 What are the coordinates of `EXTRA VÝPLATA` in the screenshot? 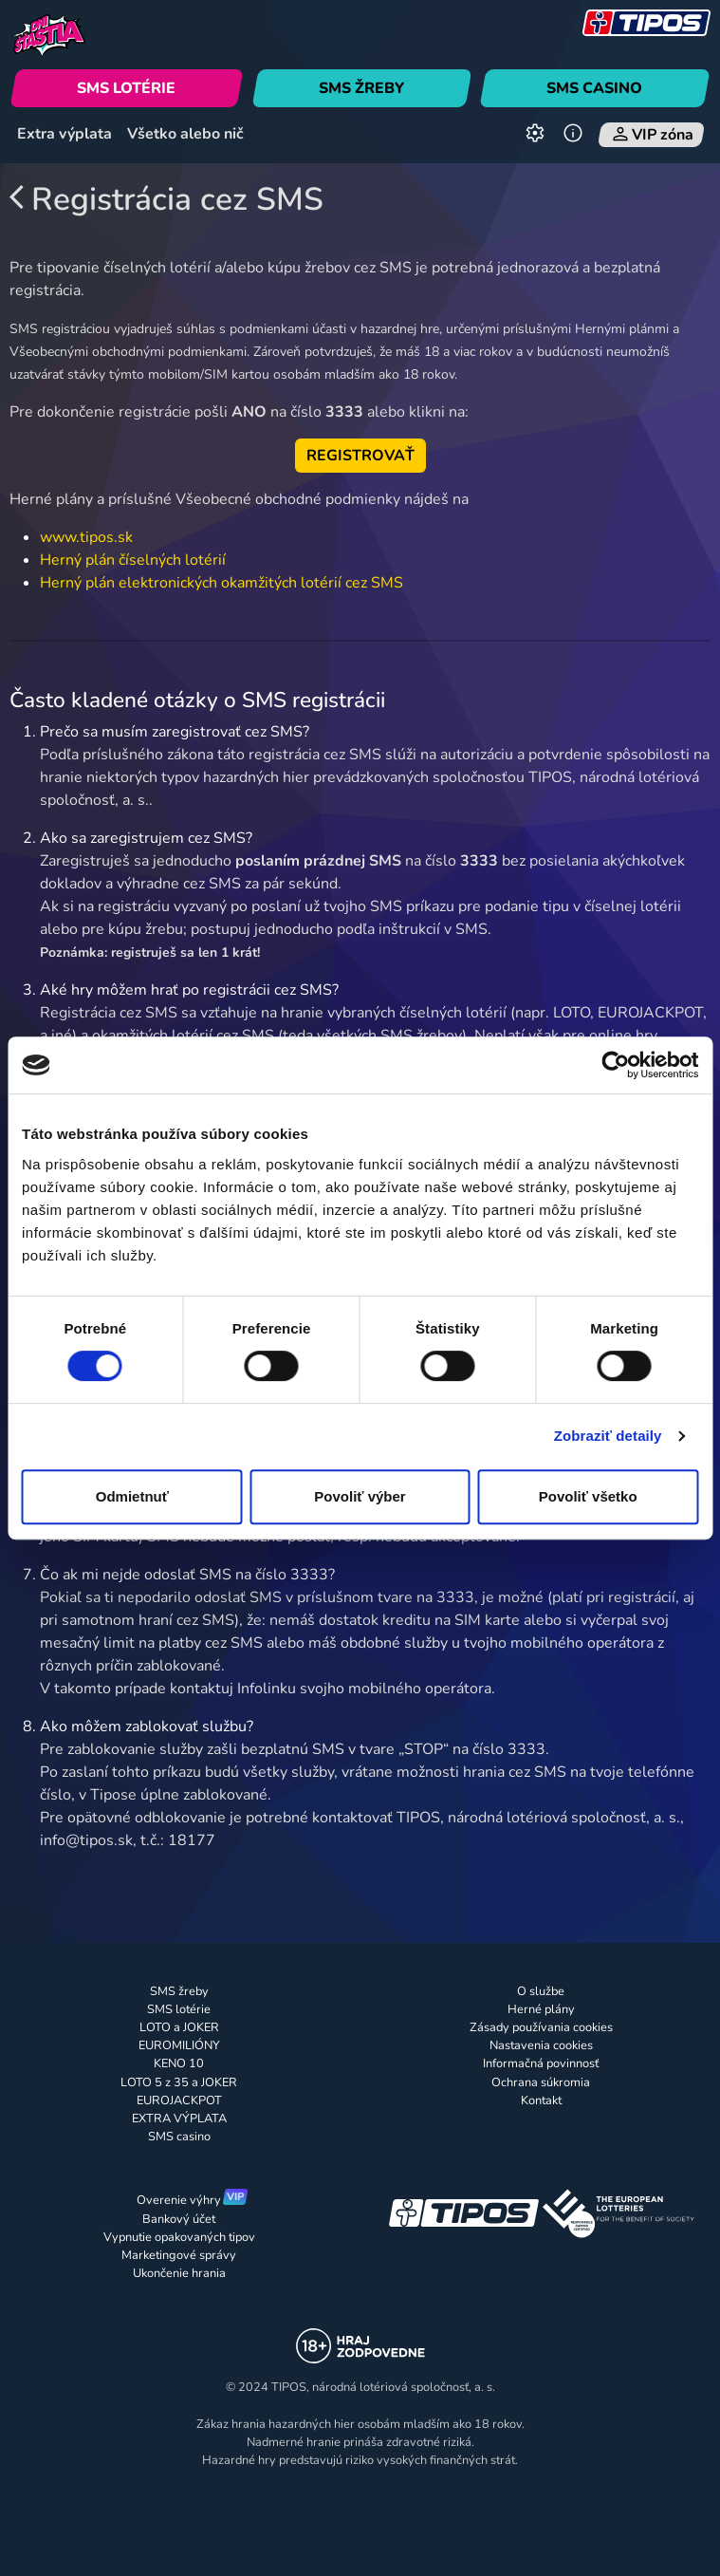 It's located at (179, 2118).